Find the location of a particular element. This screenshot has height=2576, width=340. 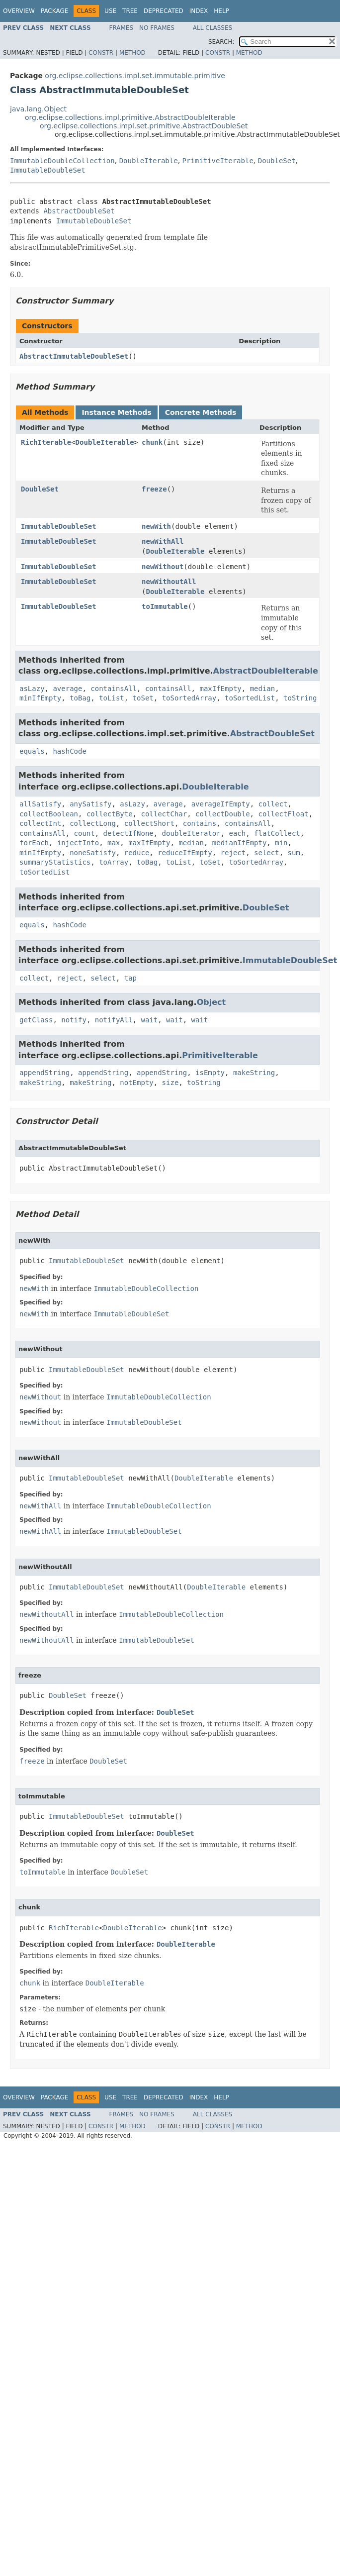

collectBoolean is located at coordinates (48, 814).